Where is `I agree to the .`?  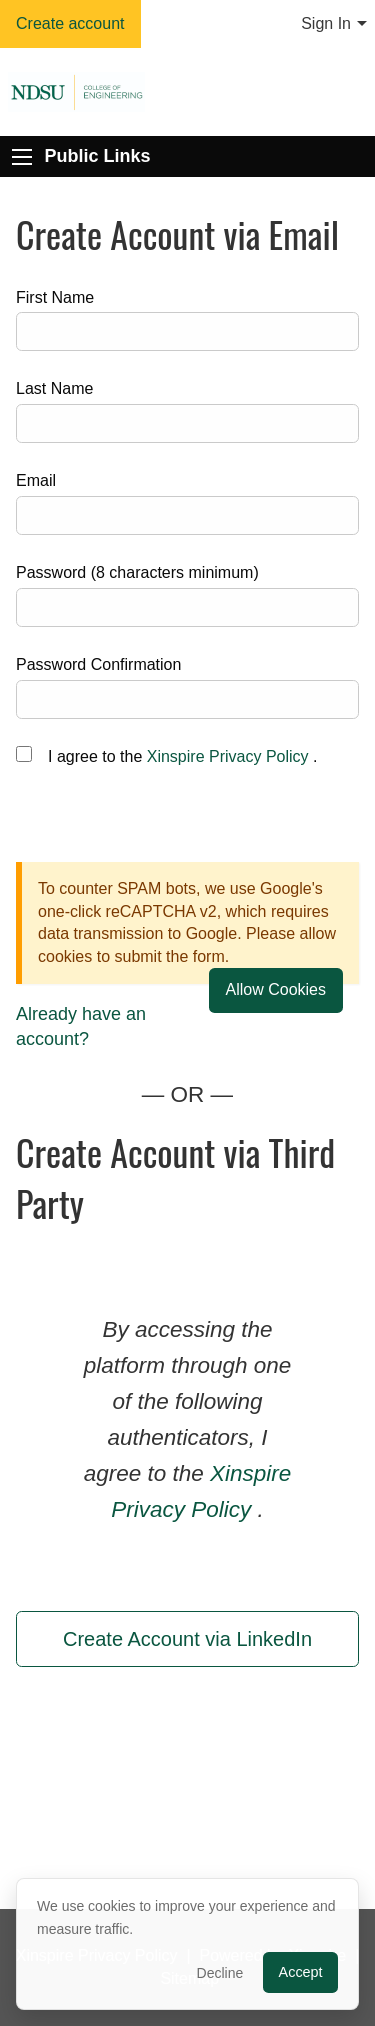
I agree to the . is located at coordinates (182, 756).